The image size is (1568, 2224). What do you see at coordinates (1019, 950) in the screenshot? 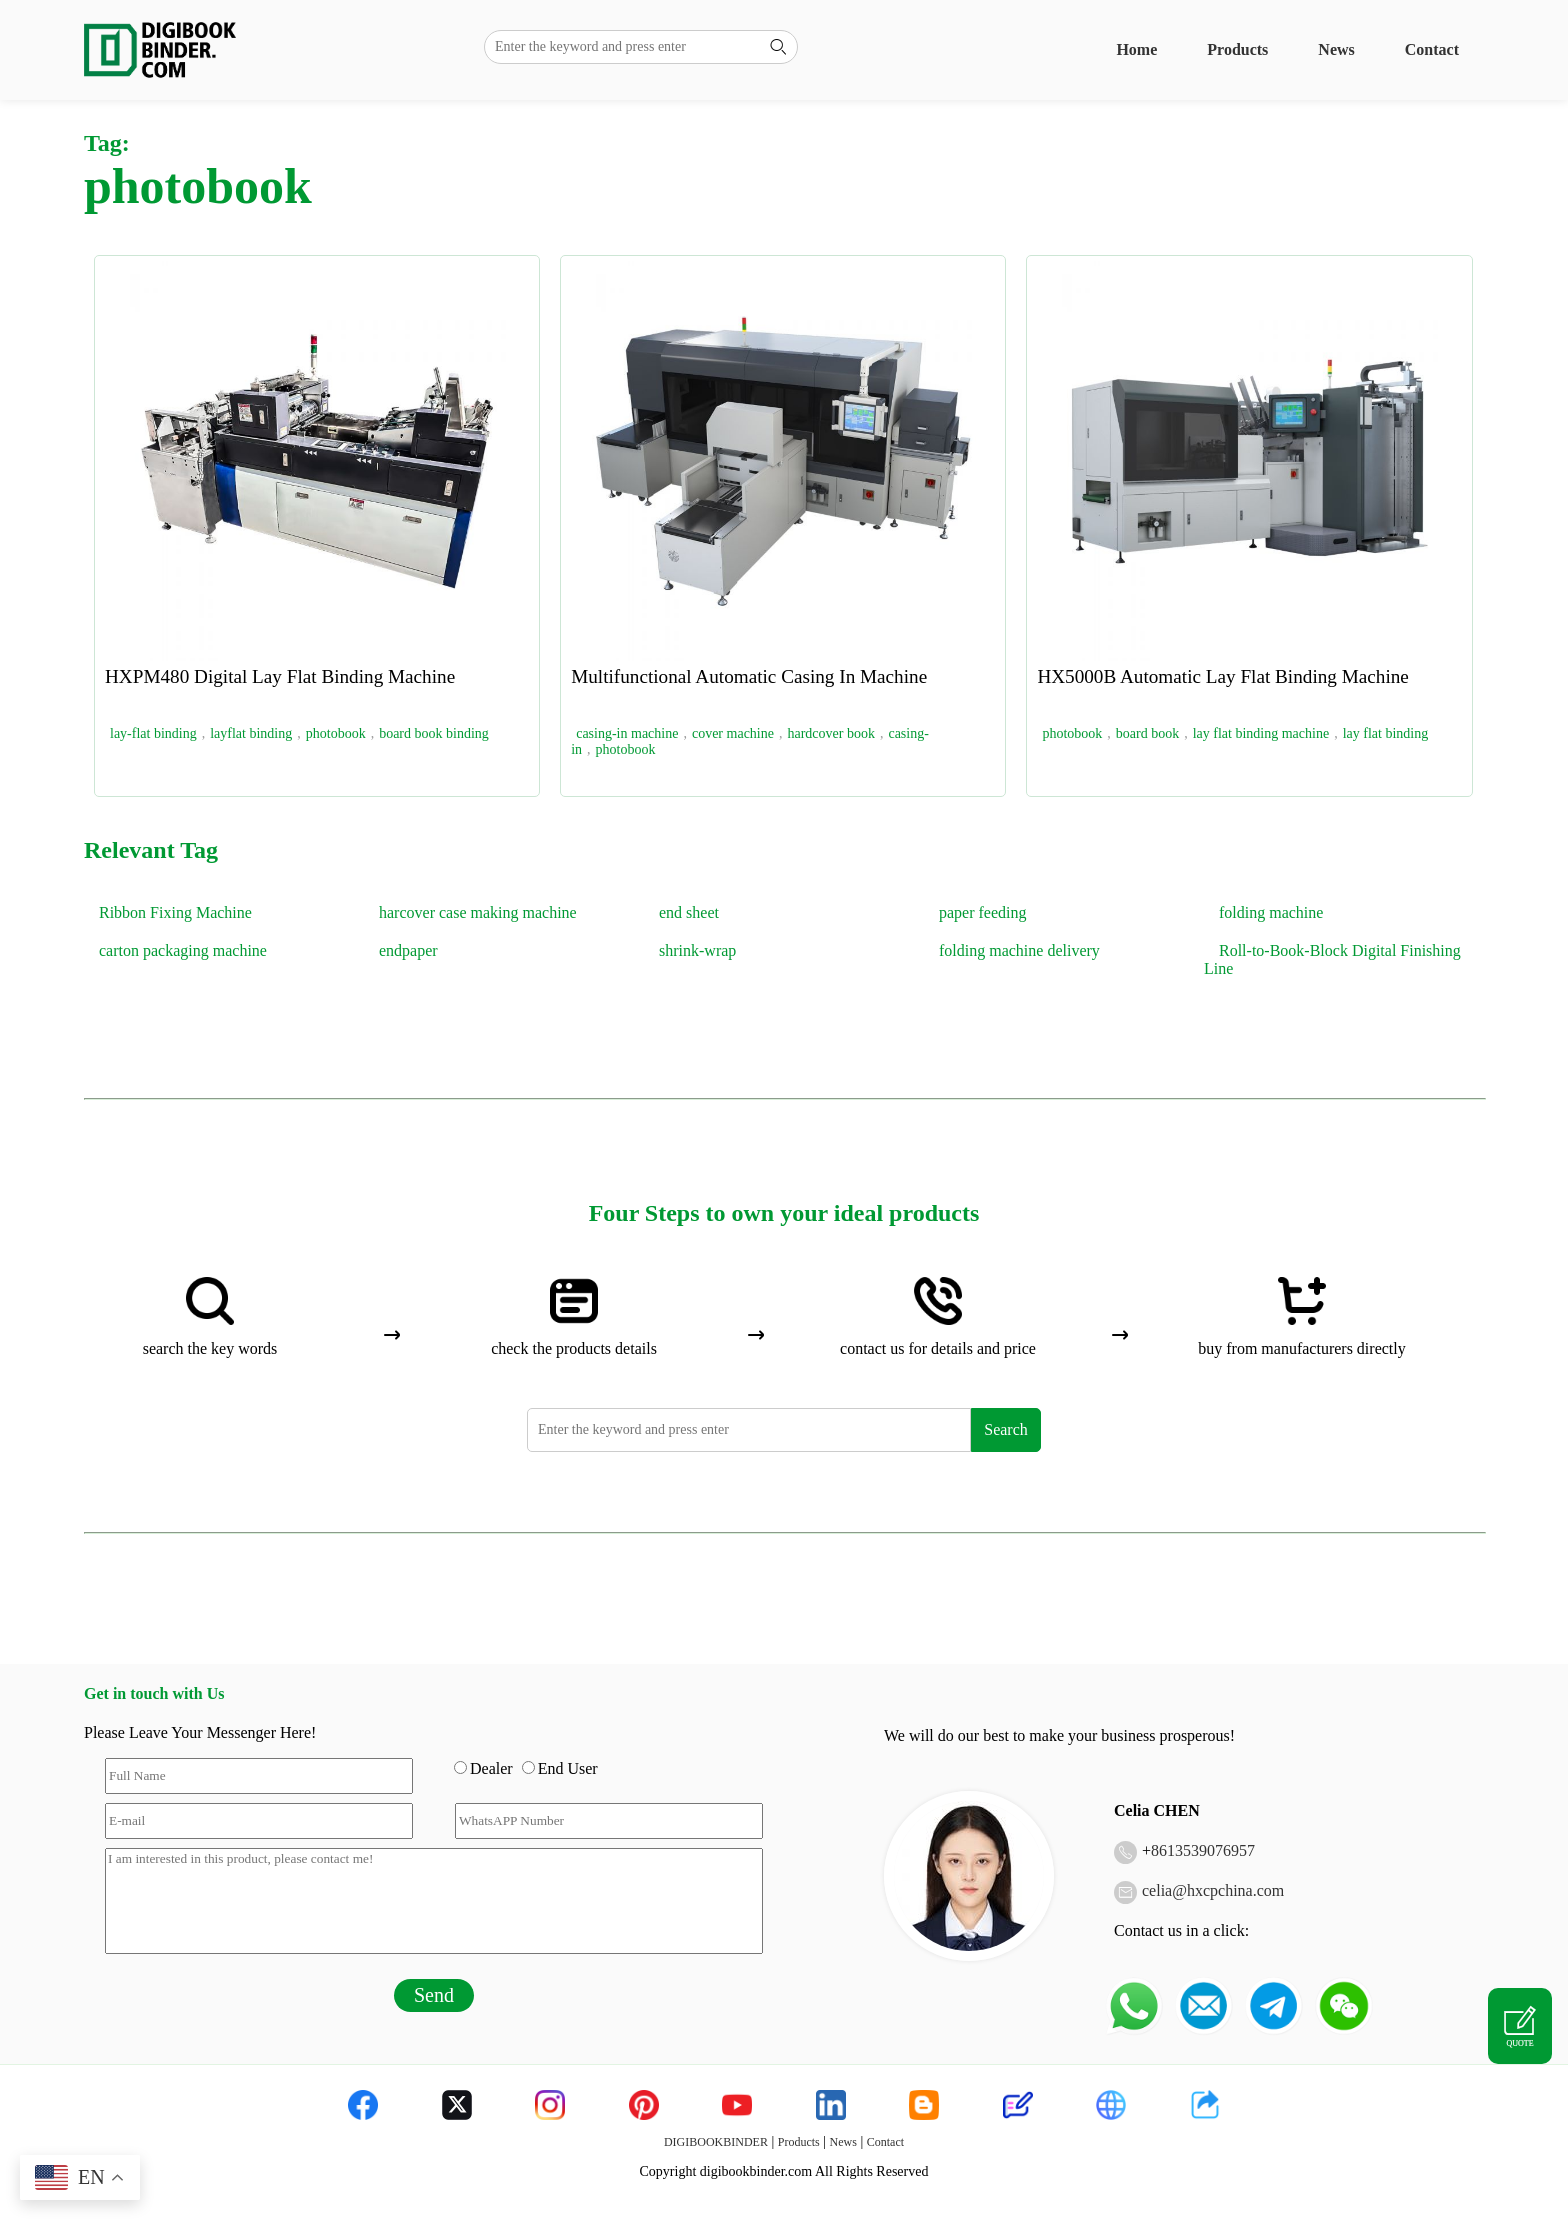
I see `folding machine delivery` at bounding box center [1019, 950].